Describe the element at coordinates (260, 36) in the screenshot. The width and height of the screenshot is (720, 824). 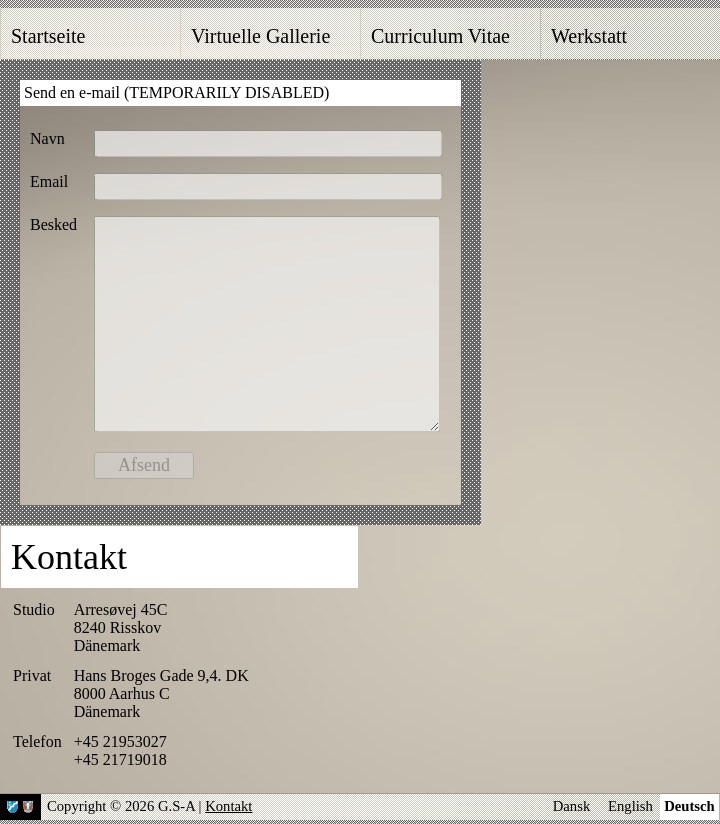
I see `Virtuelle Gallerie` at that location.